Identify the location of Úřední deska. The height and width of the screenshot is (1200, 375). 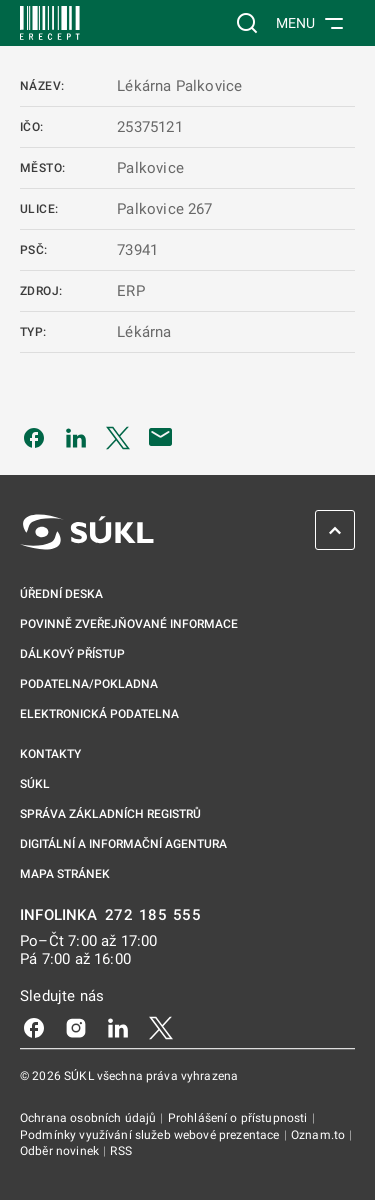
(61, 594).